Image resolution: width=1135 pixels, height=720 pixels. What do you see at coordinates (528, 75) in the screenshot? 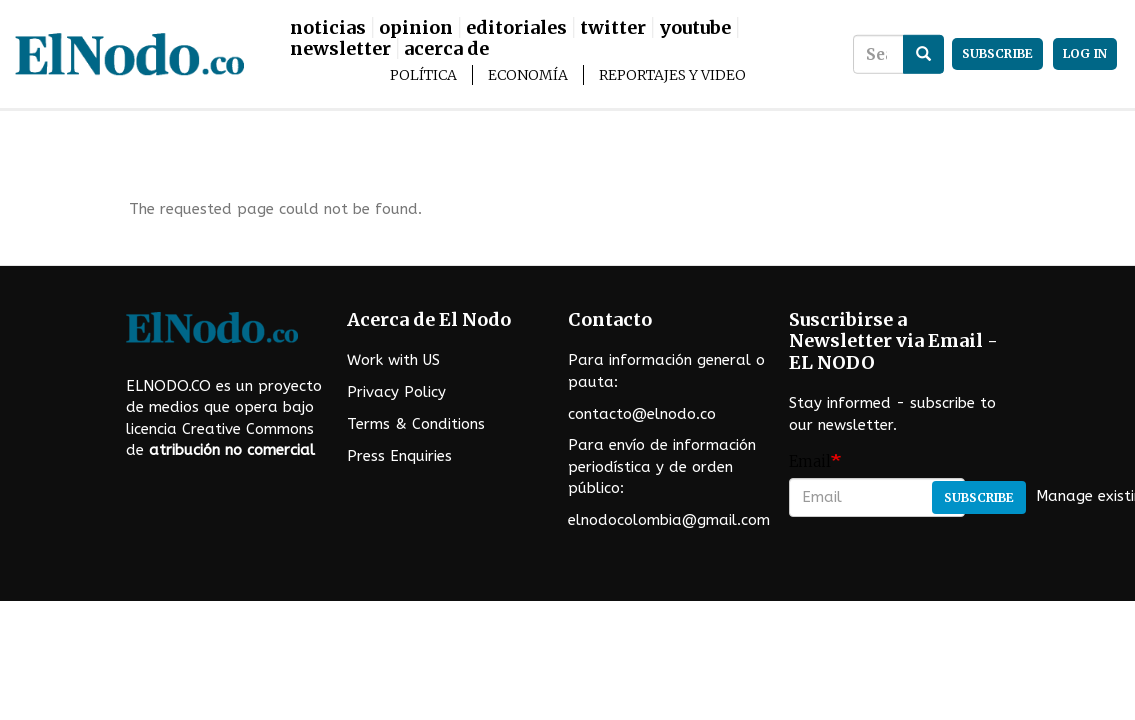
I see `Economía` at bounding box center [528, 75].